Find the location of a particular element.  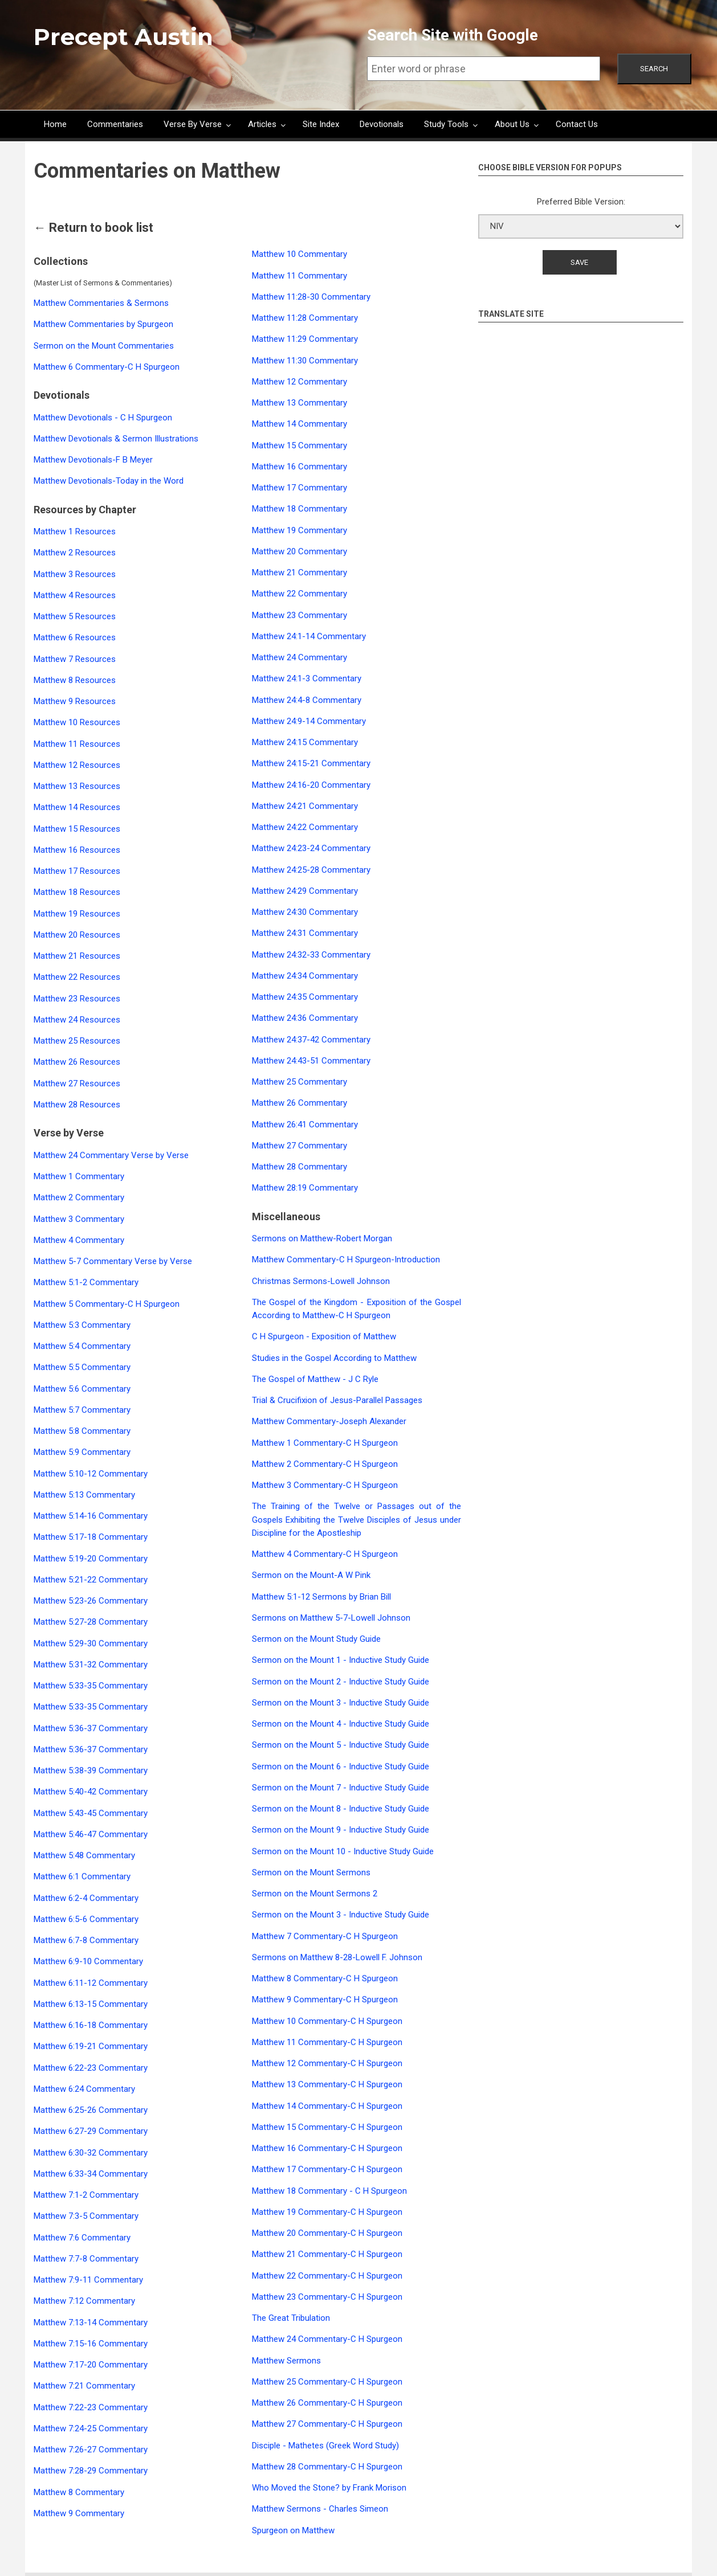

Matthew 24:22 Commentary is located at coordinates (305, 827).